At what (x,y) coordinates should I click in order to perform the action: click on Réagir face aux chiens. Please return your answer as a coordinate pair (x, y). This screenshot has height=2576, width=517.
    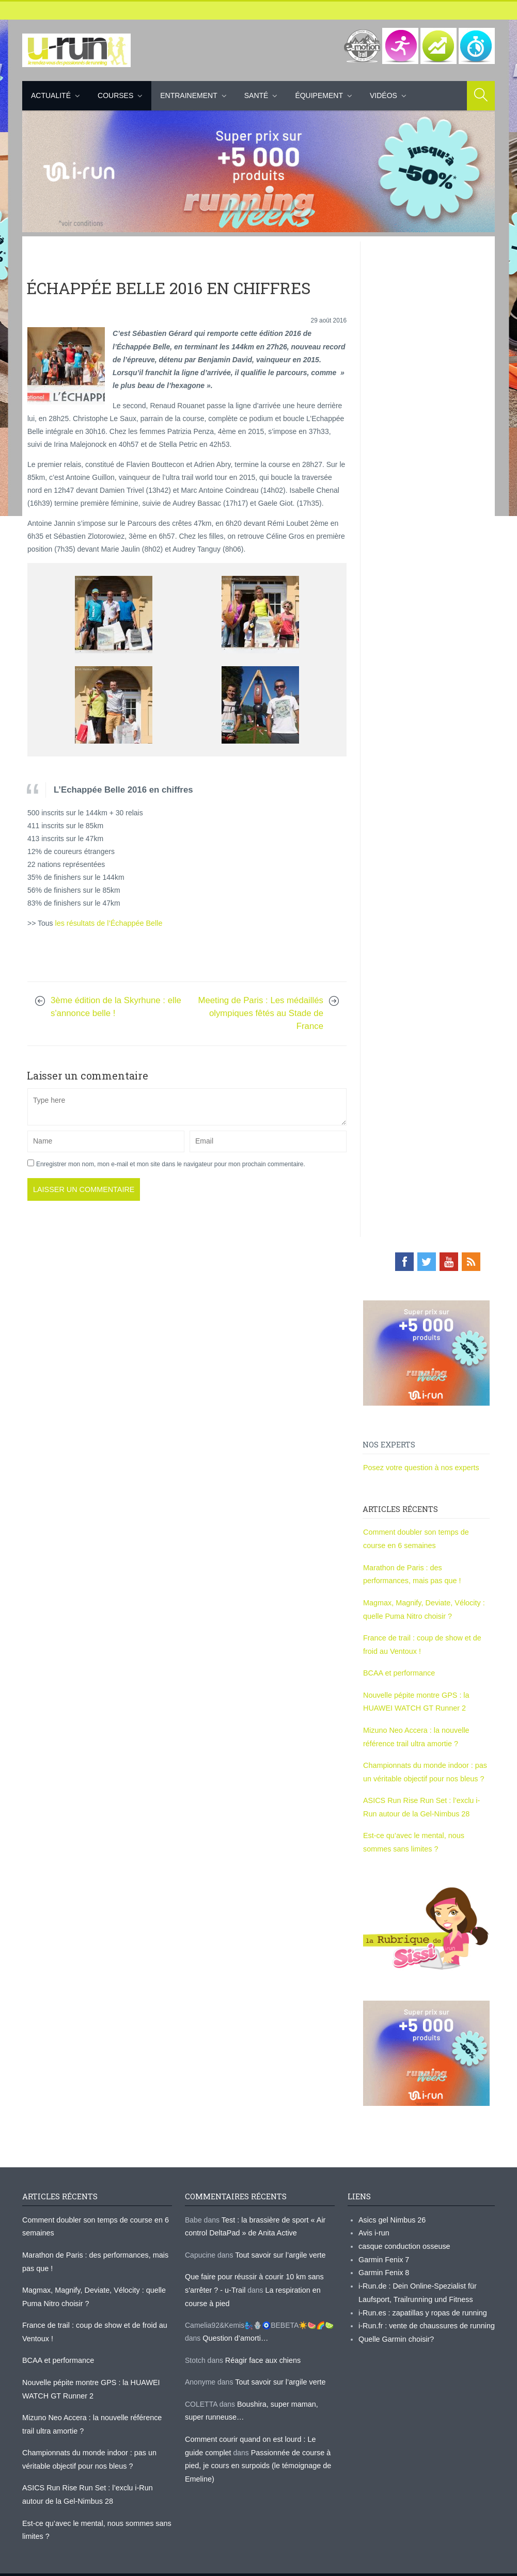
    Looking at the image, I should click on (262, 2347).